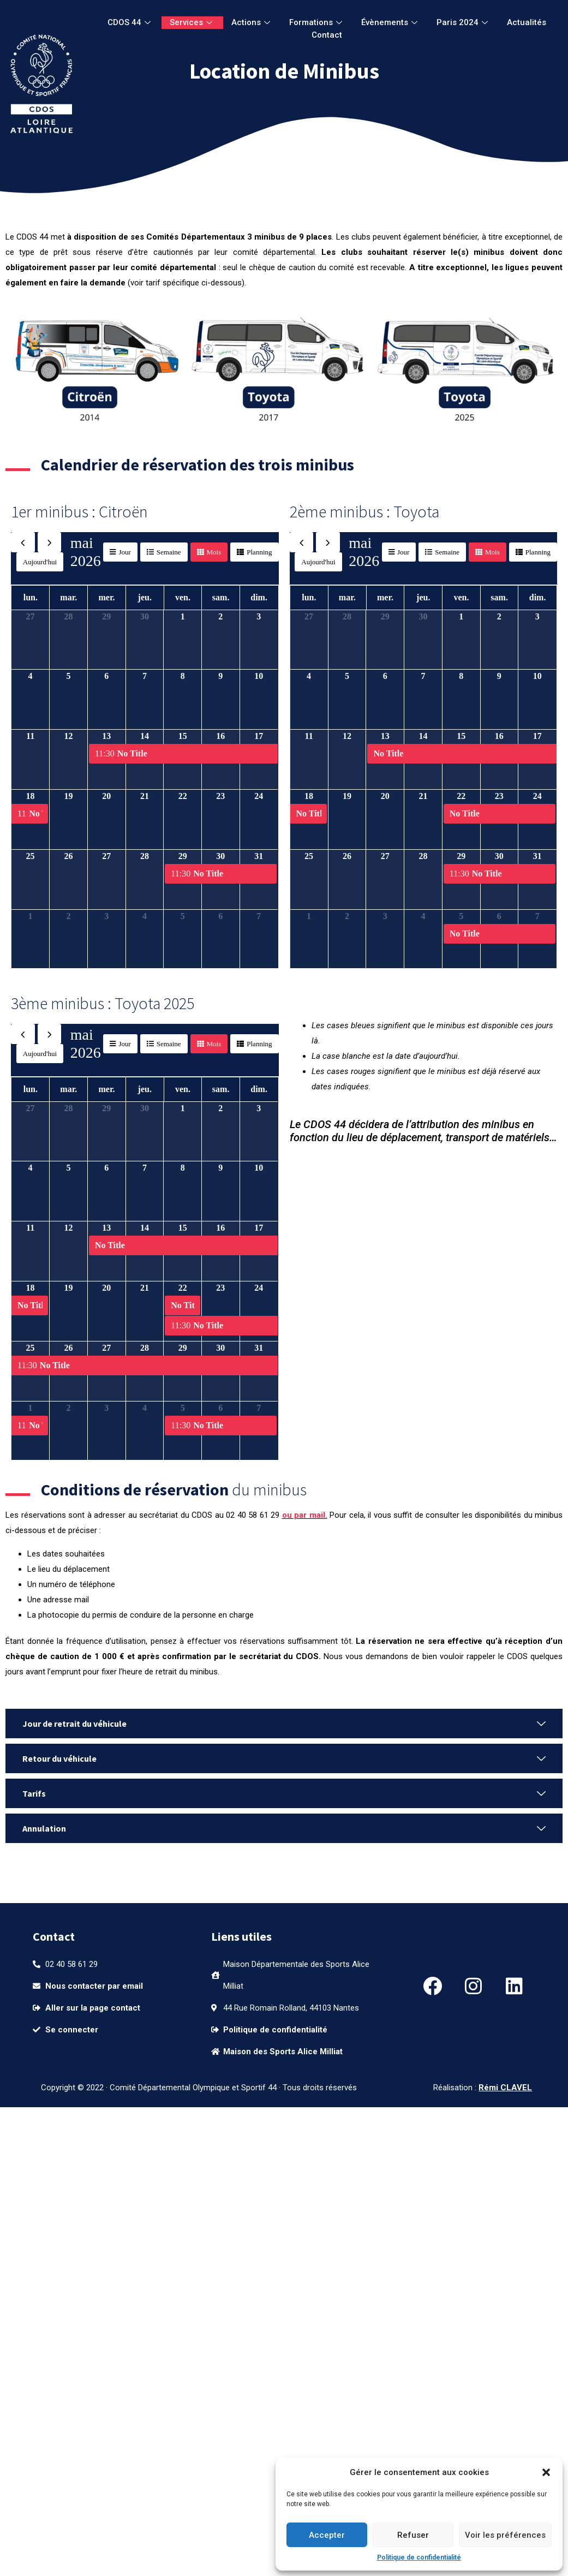  I want to click on 8 [8 mai 2026], so click(183, 676).